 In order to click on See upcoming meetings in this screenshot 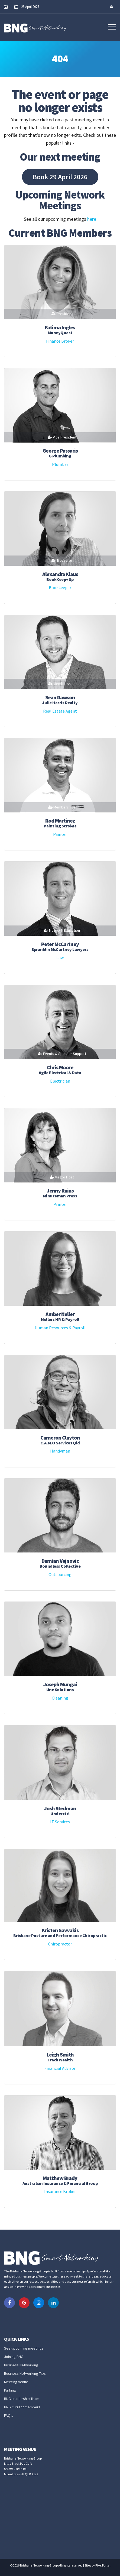, I will do `click(24, 2348)`.